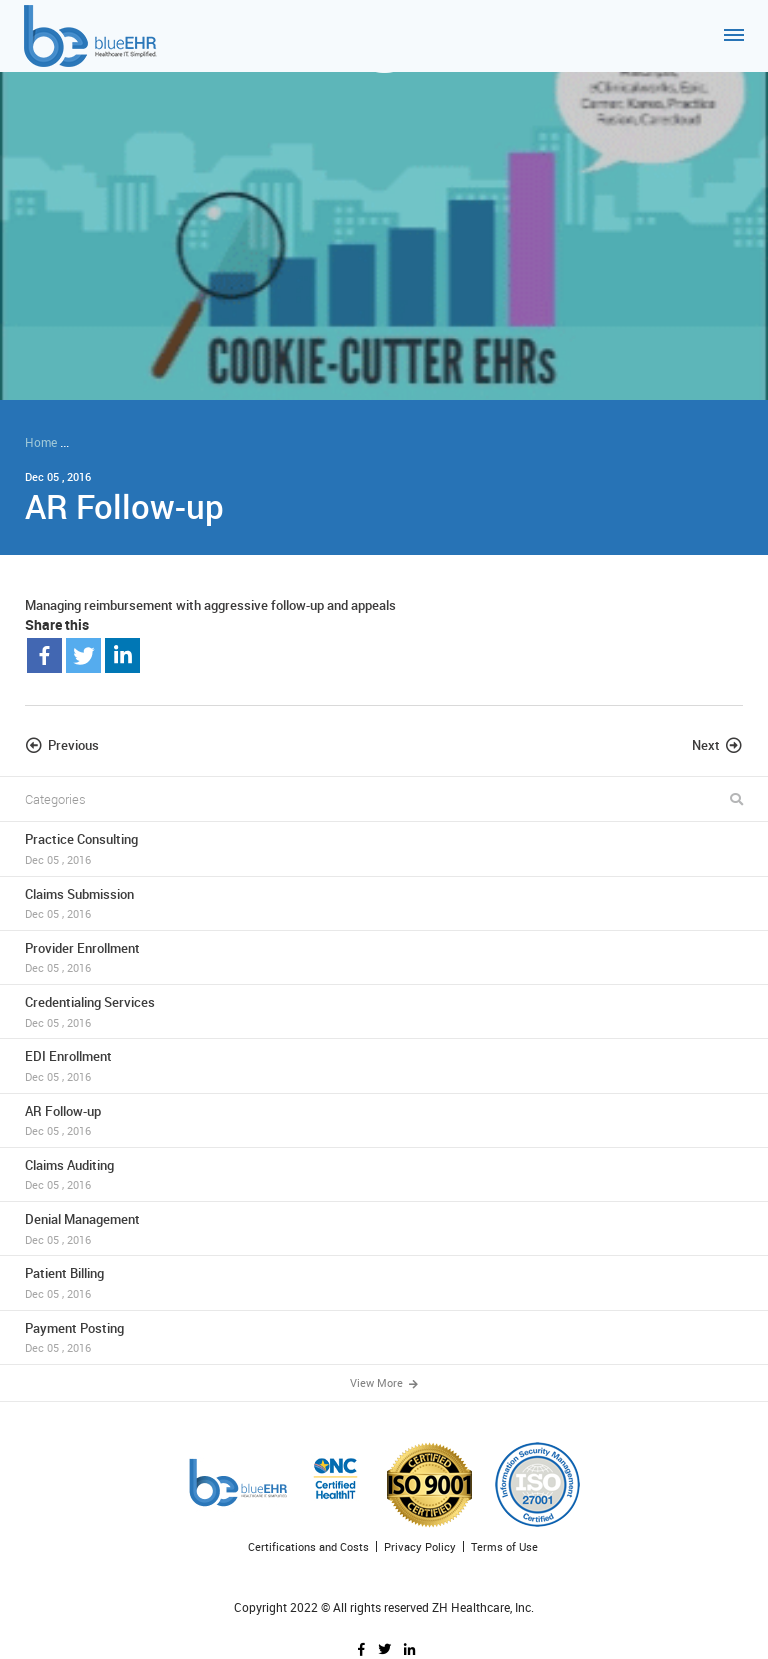 Image resolution: width=768 pixels, height=1659 pixels. What do you see at coordinates (384, 1120) in the screenshot?
I see `AR Follow-up` at bounding box center [384, 1120].